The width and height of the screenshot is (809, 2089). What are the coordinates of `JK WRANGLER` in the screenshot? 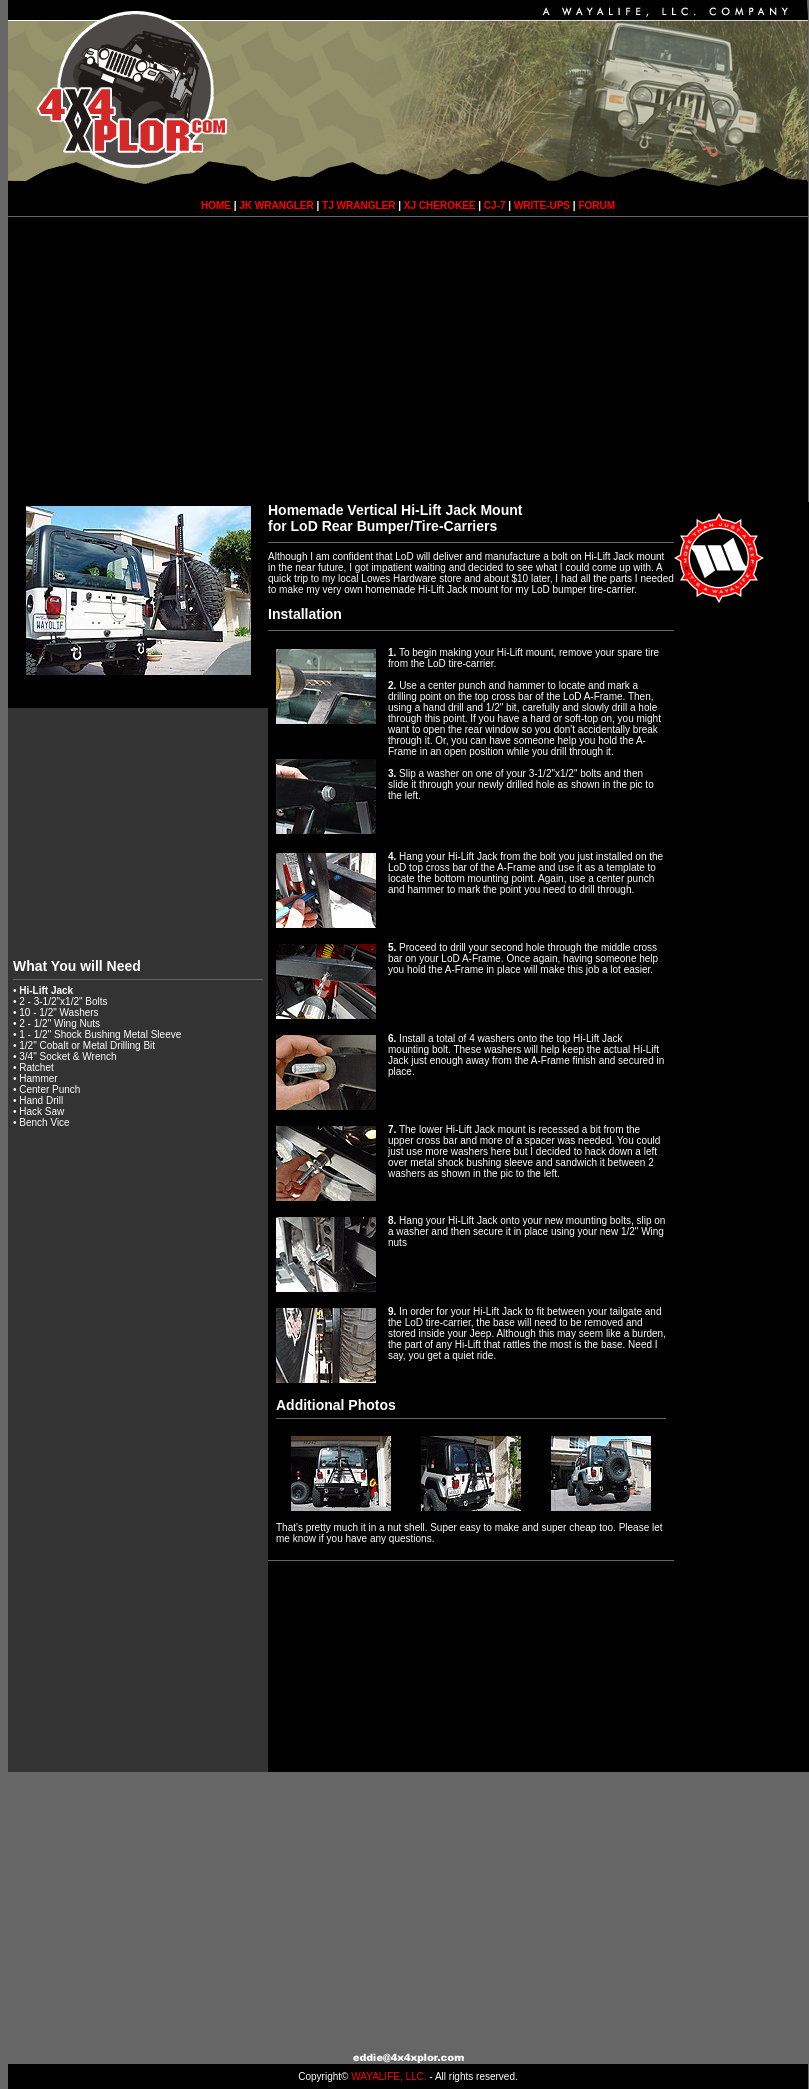 It's located at (276, 205).